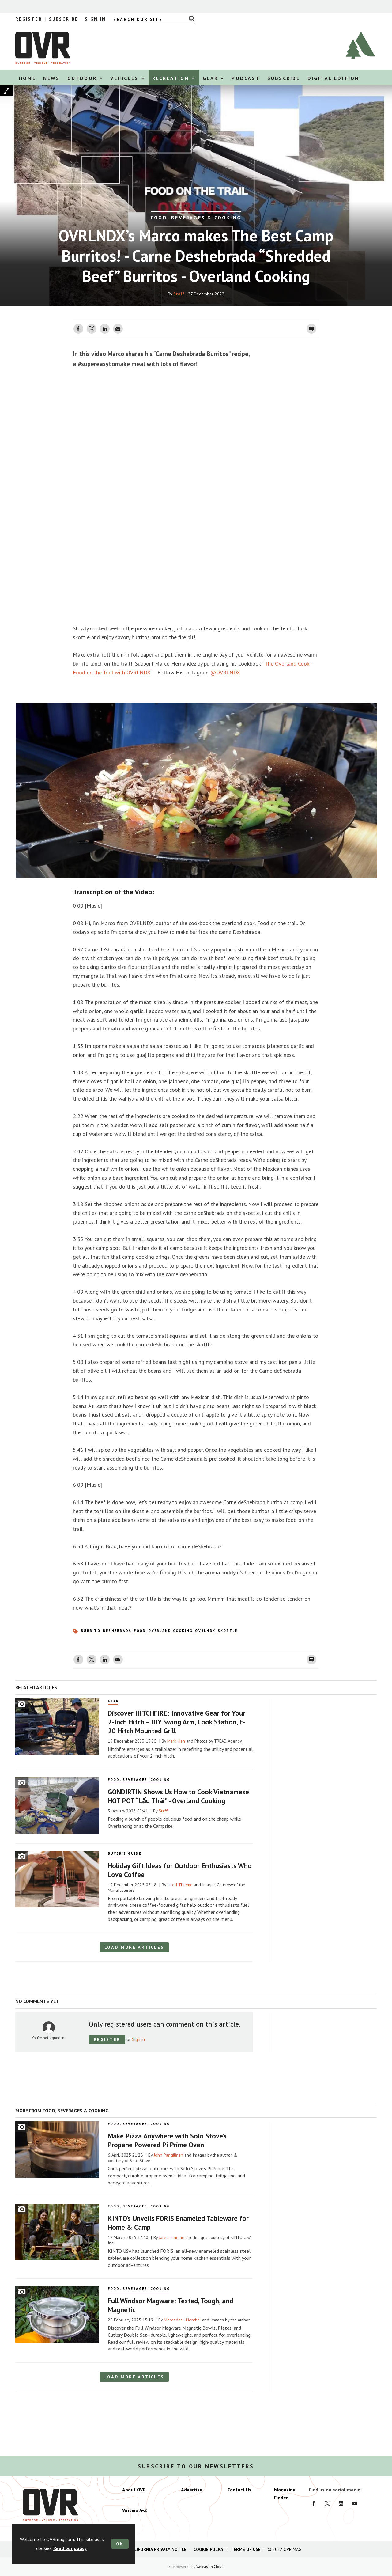  What do you see at coordinates (176, 1722) in the screenshot?
I see `Discover HITCHFIRE: Innovative Gear for Your 2-Inch Hitch – DIY Swing Arm, Cook Station, F-20 Hitch Mounted Grill` at bounding box center [176, 1722].